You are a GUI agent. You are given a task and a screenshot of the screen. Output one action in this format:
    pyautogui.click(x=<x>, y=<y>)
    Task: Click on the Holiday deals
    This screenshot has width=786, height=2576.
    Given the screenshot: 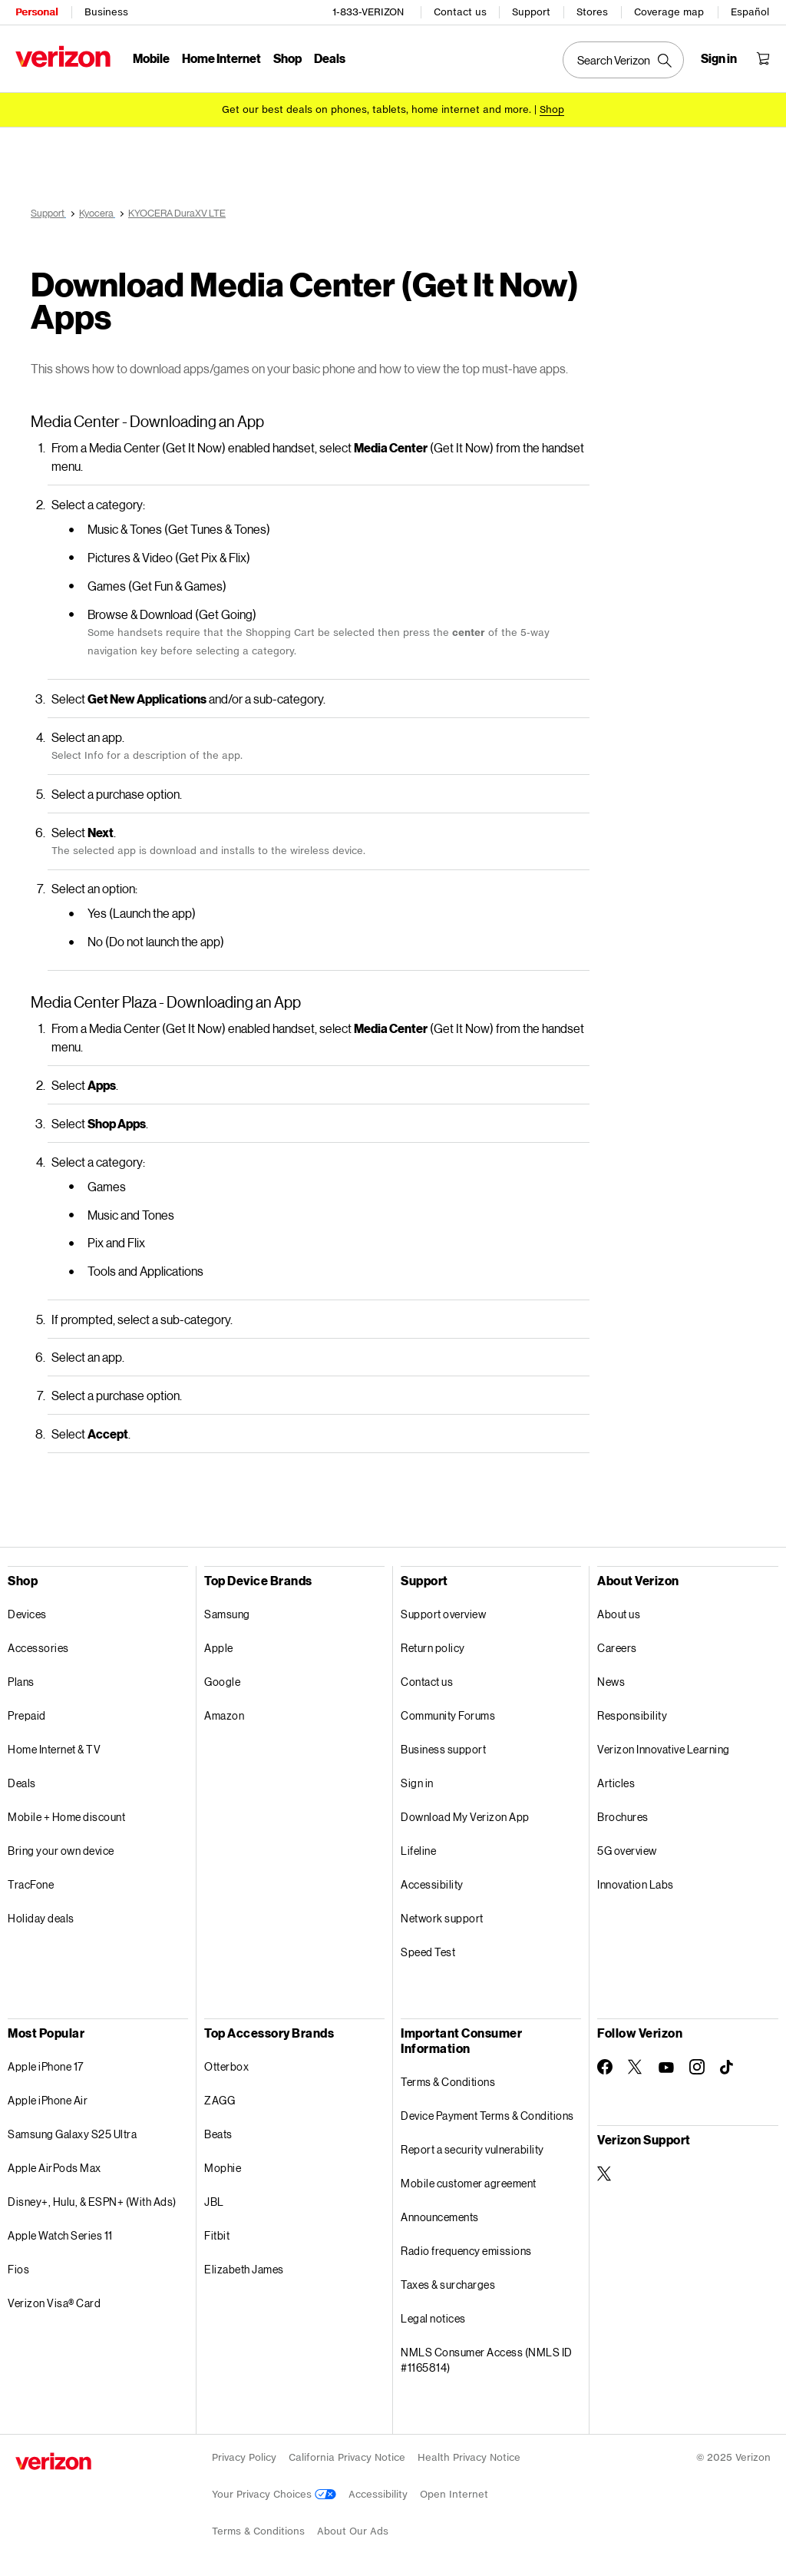 What is the action you would take?
    pyautogui.click(x=41, y=1918)
    